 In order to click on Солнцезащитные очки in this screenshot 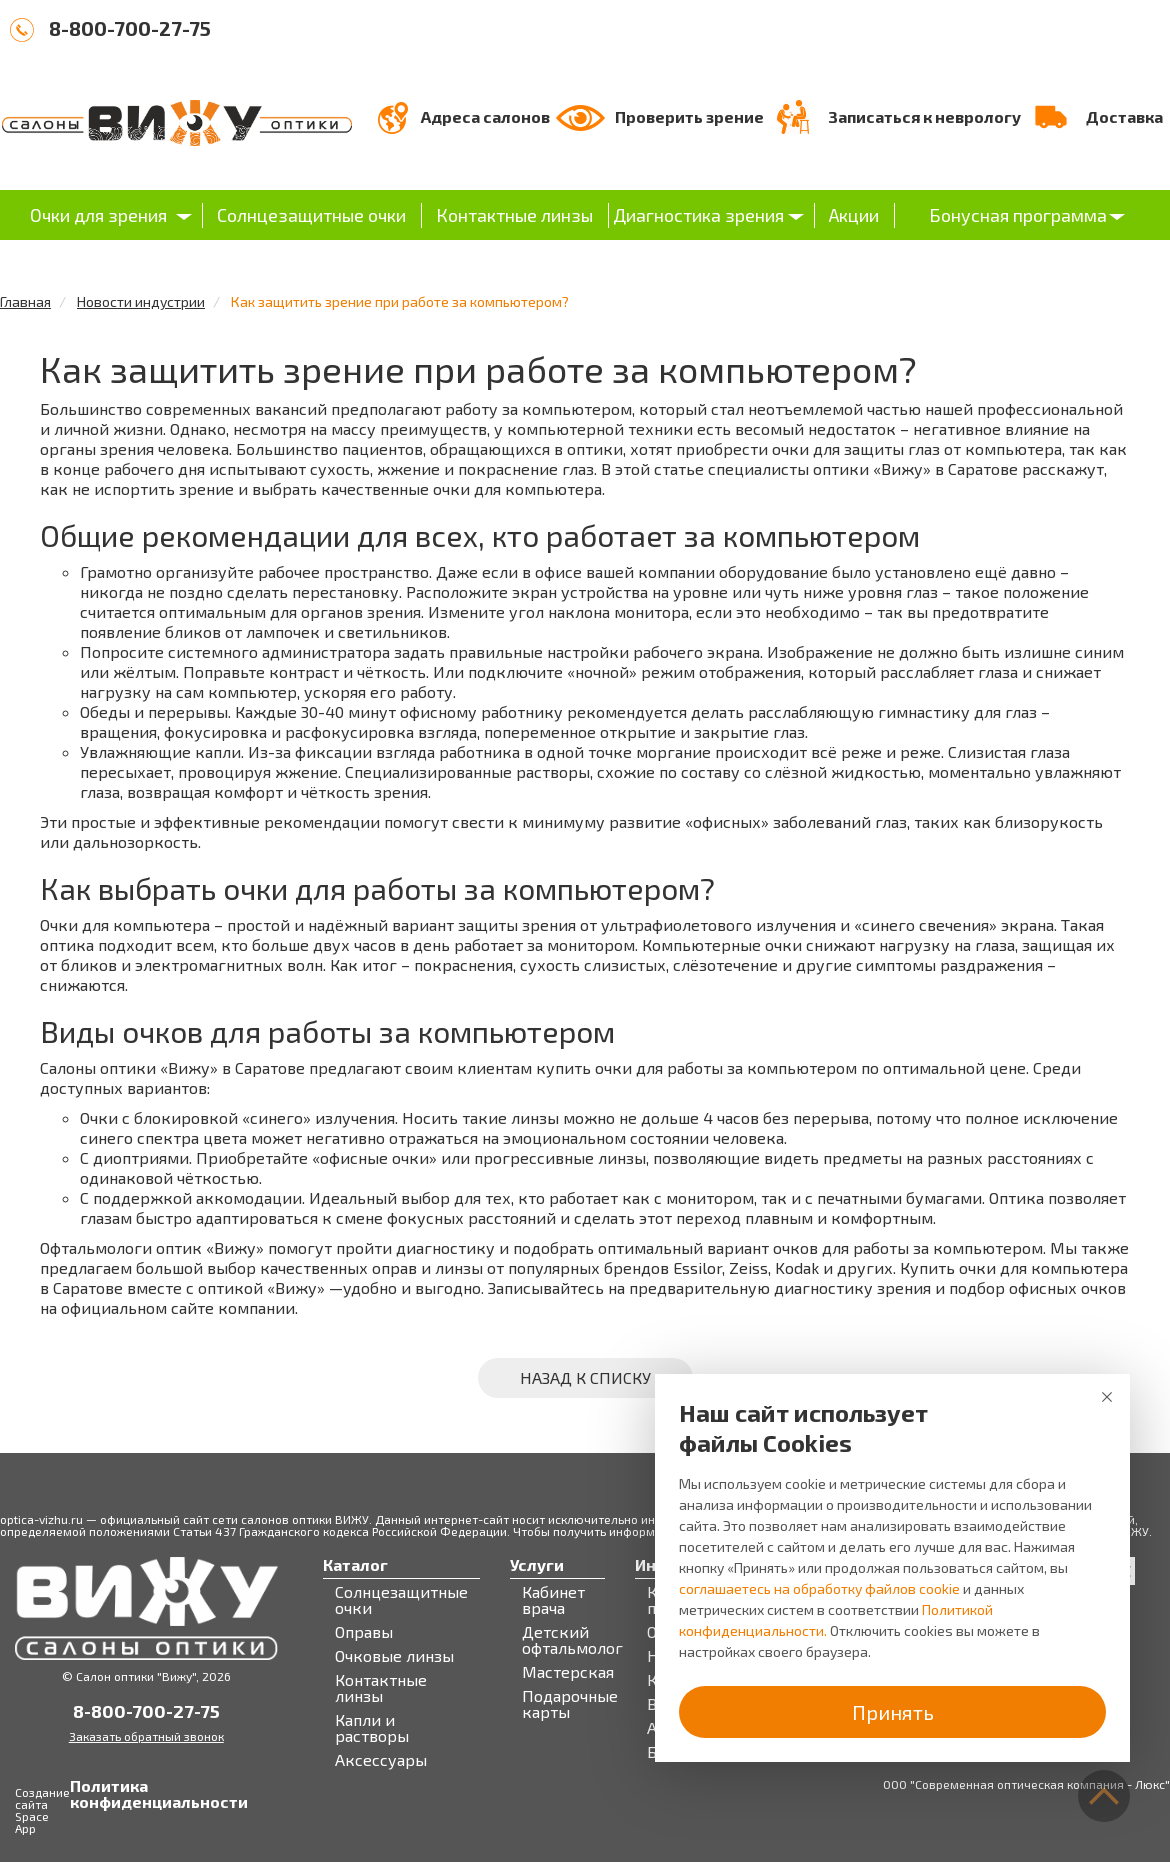, I will do `click(311, 215)`.